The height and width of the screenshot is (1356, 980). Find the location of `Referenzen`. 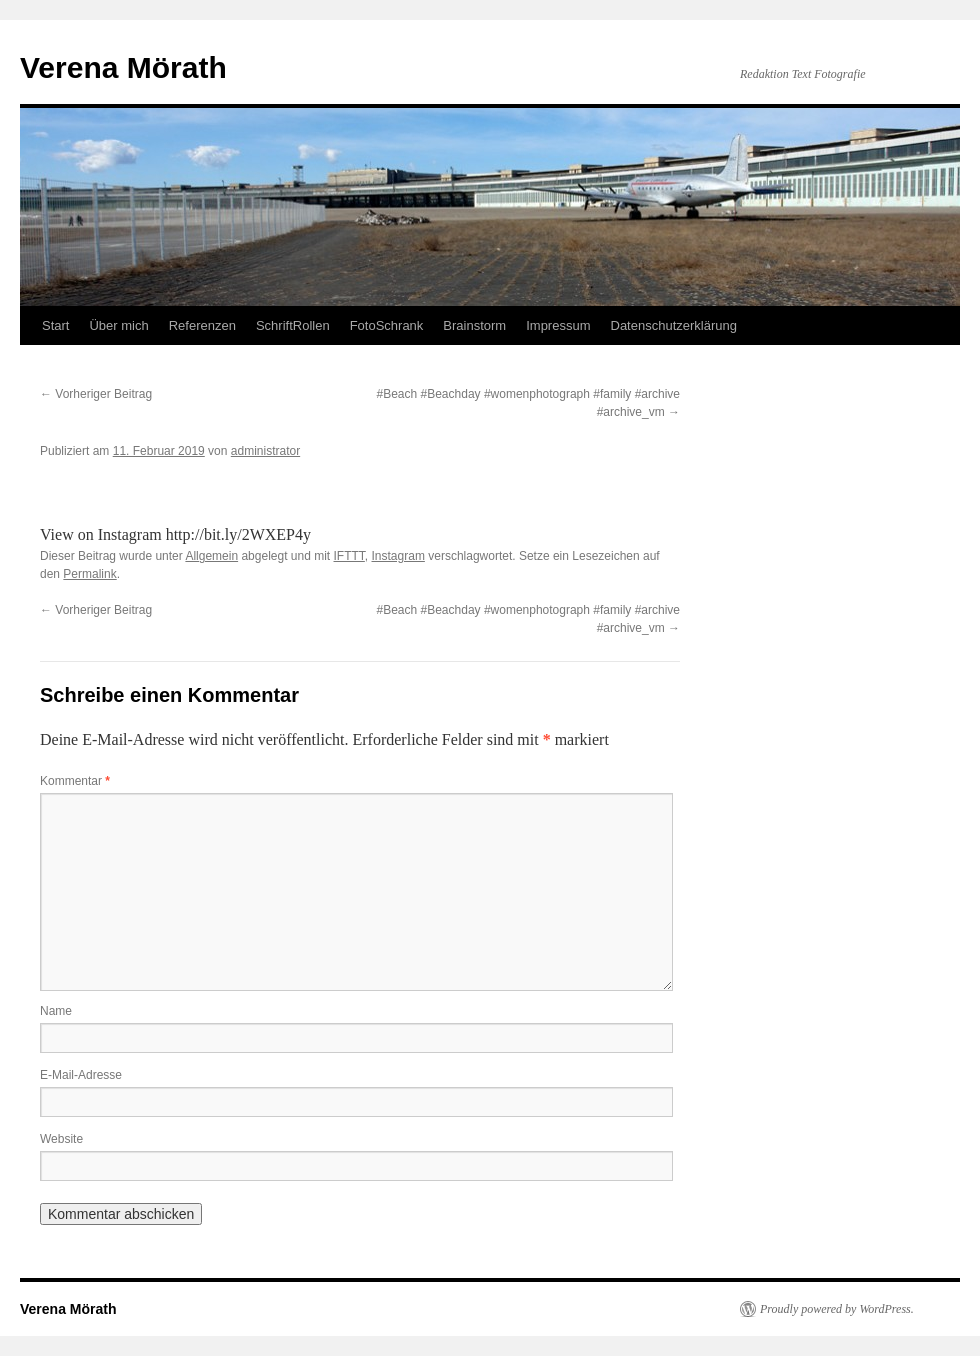

Referenzen is located at coordinates (202, 325).